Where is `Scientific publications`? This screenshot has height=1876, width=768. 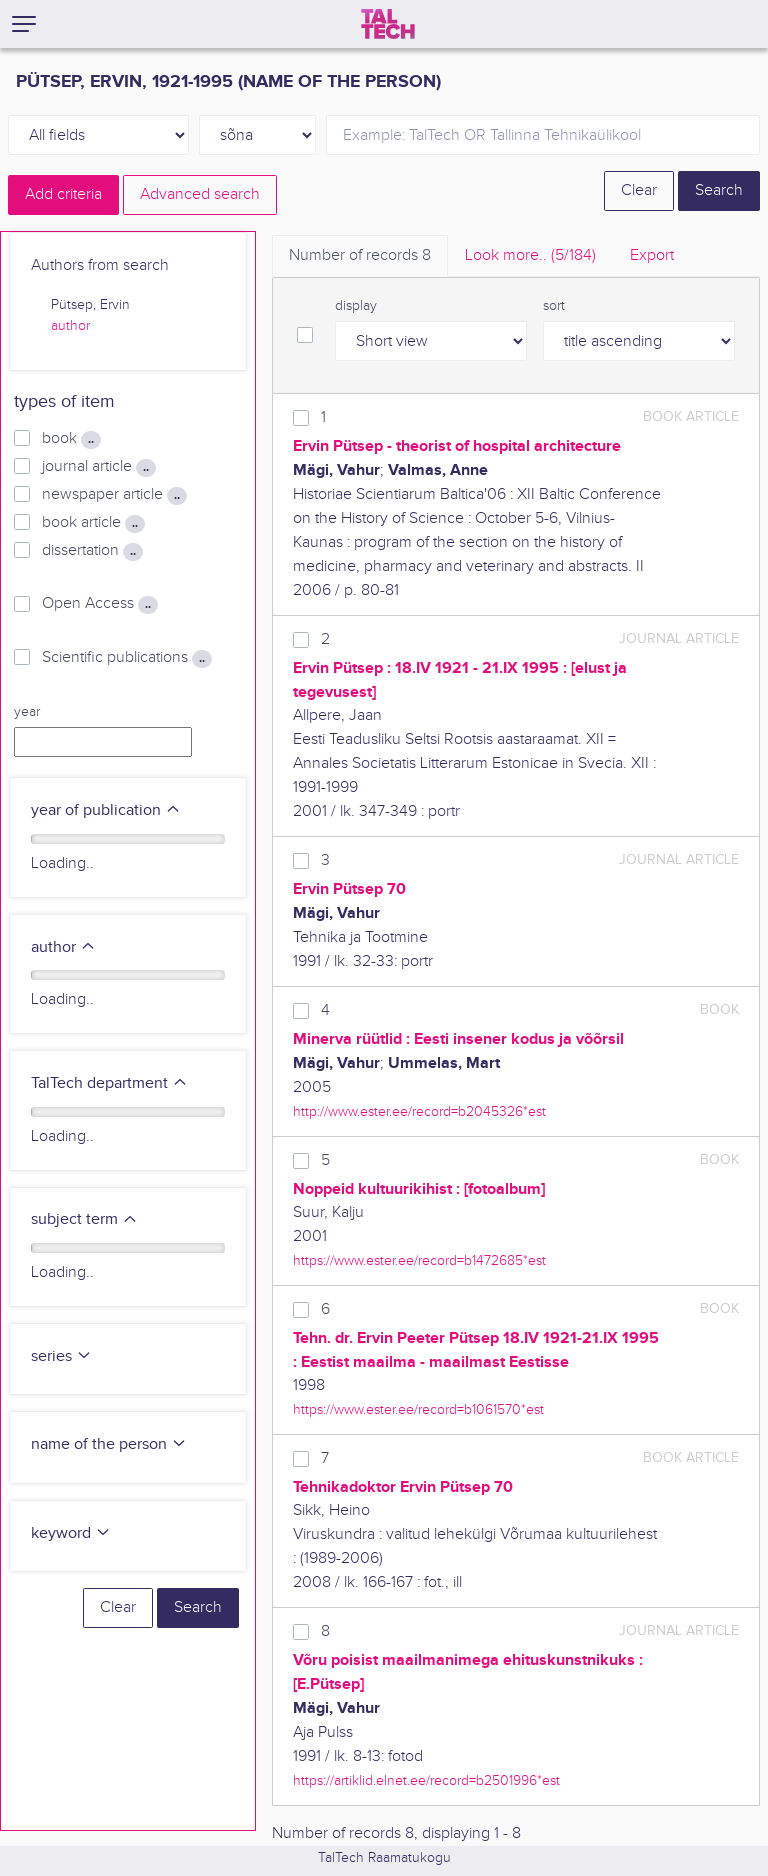
Scientific publications is located at coordinates (127, 658).